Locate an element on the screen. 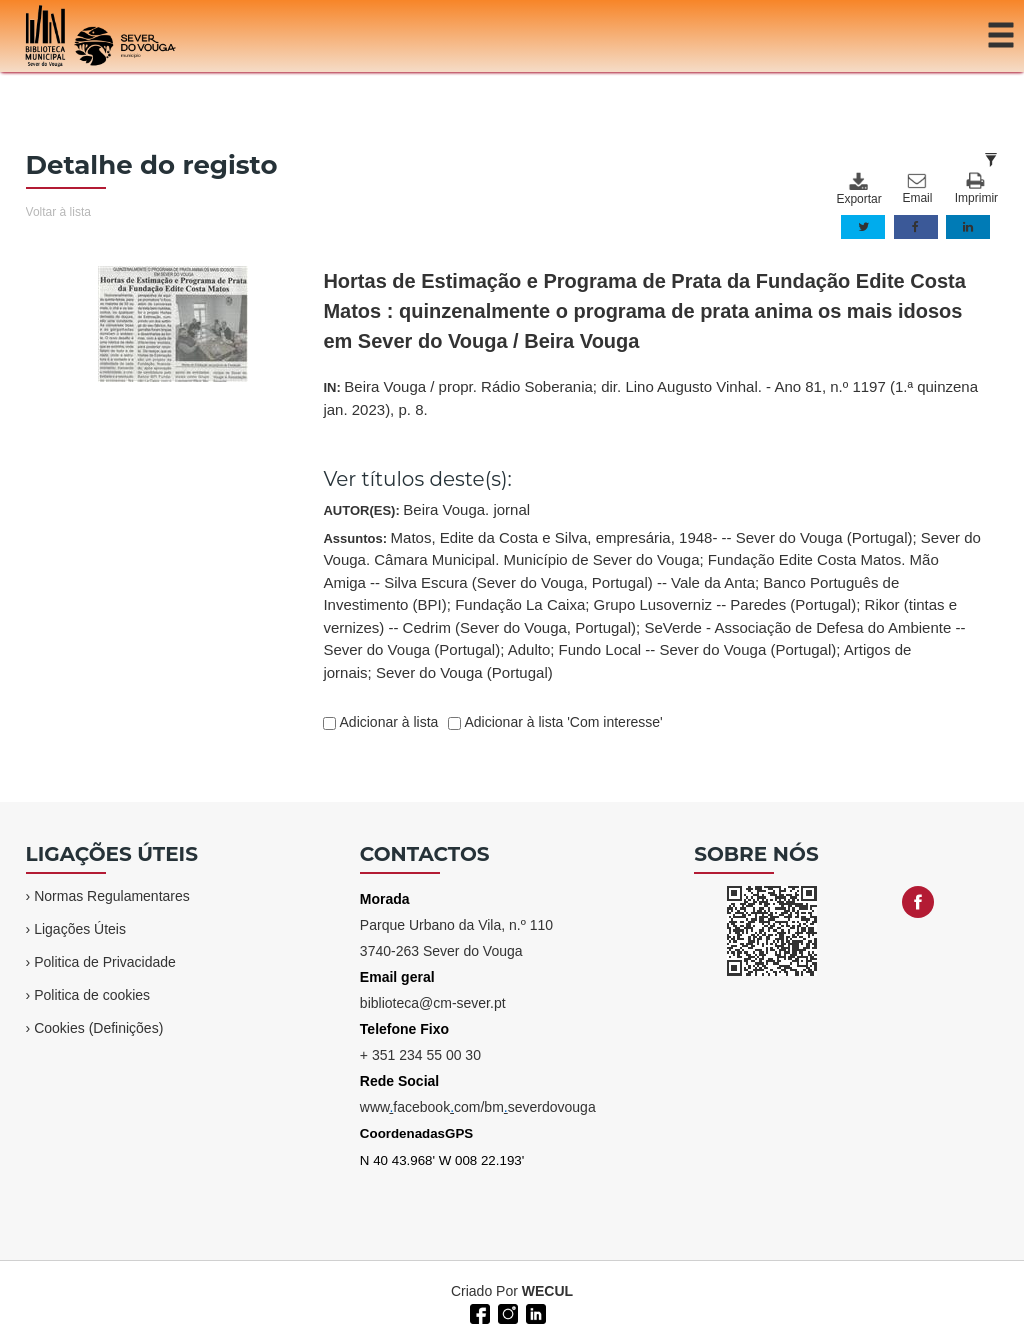 The image size is (1024, 1343). Email is located at coordinates (917, 189).